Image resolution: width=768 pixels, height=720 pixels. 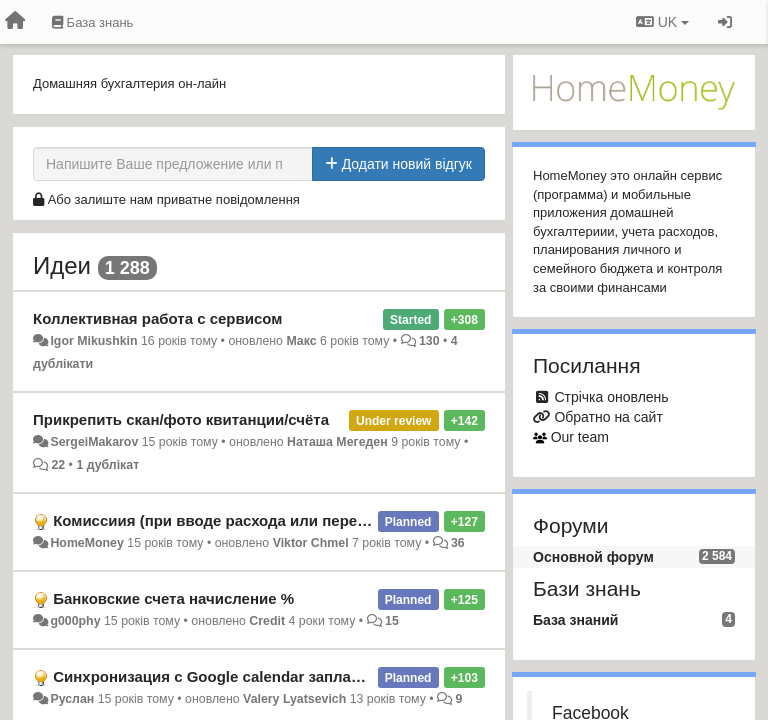 What do you see at coordinates (181, 419) in the screenshot?
I see `Прикрепить скан/фото квитанции/счёта` at bounding box center [181, 419].